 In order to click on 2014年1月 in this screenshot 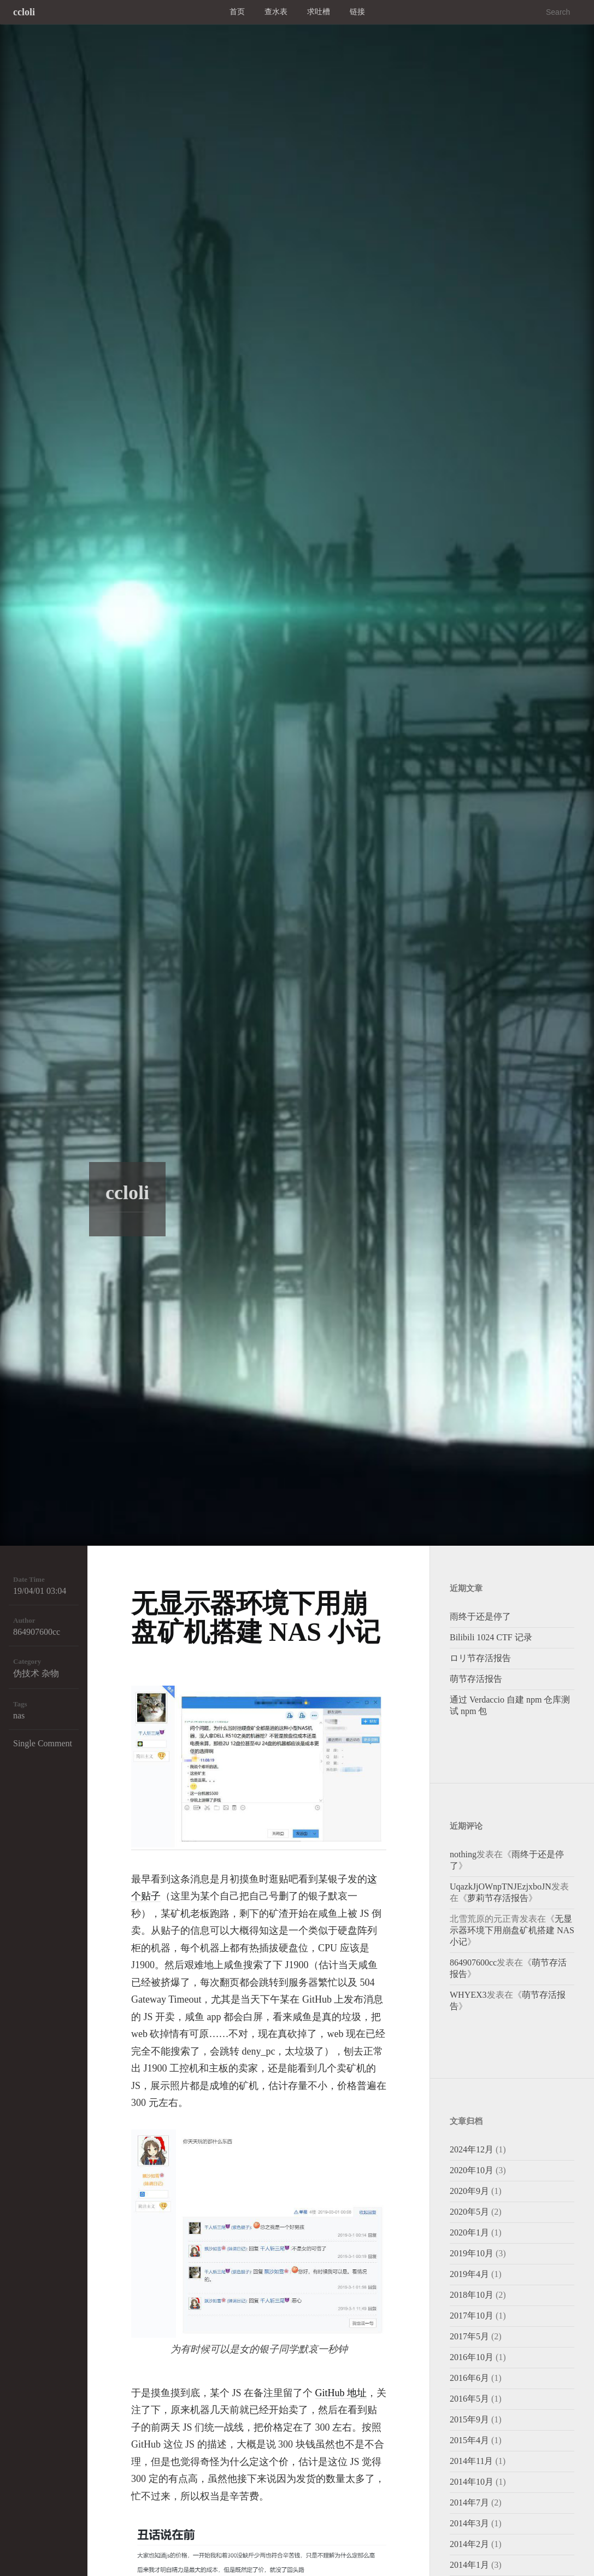, I will do `click(469, 2564)`.